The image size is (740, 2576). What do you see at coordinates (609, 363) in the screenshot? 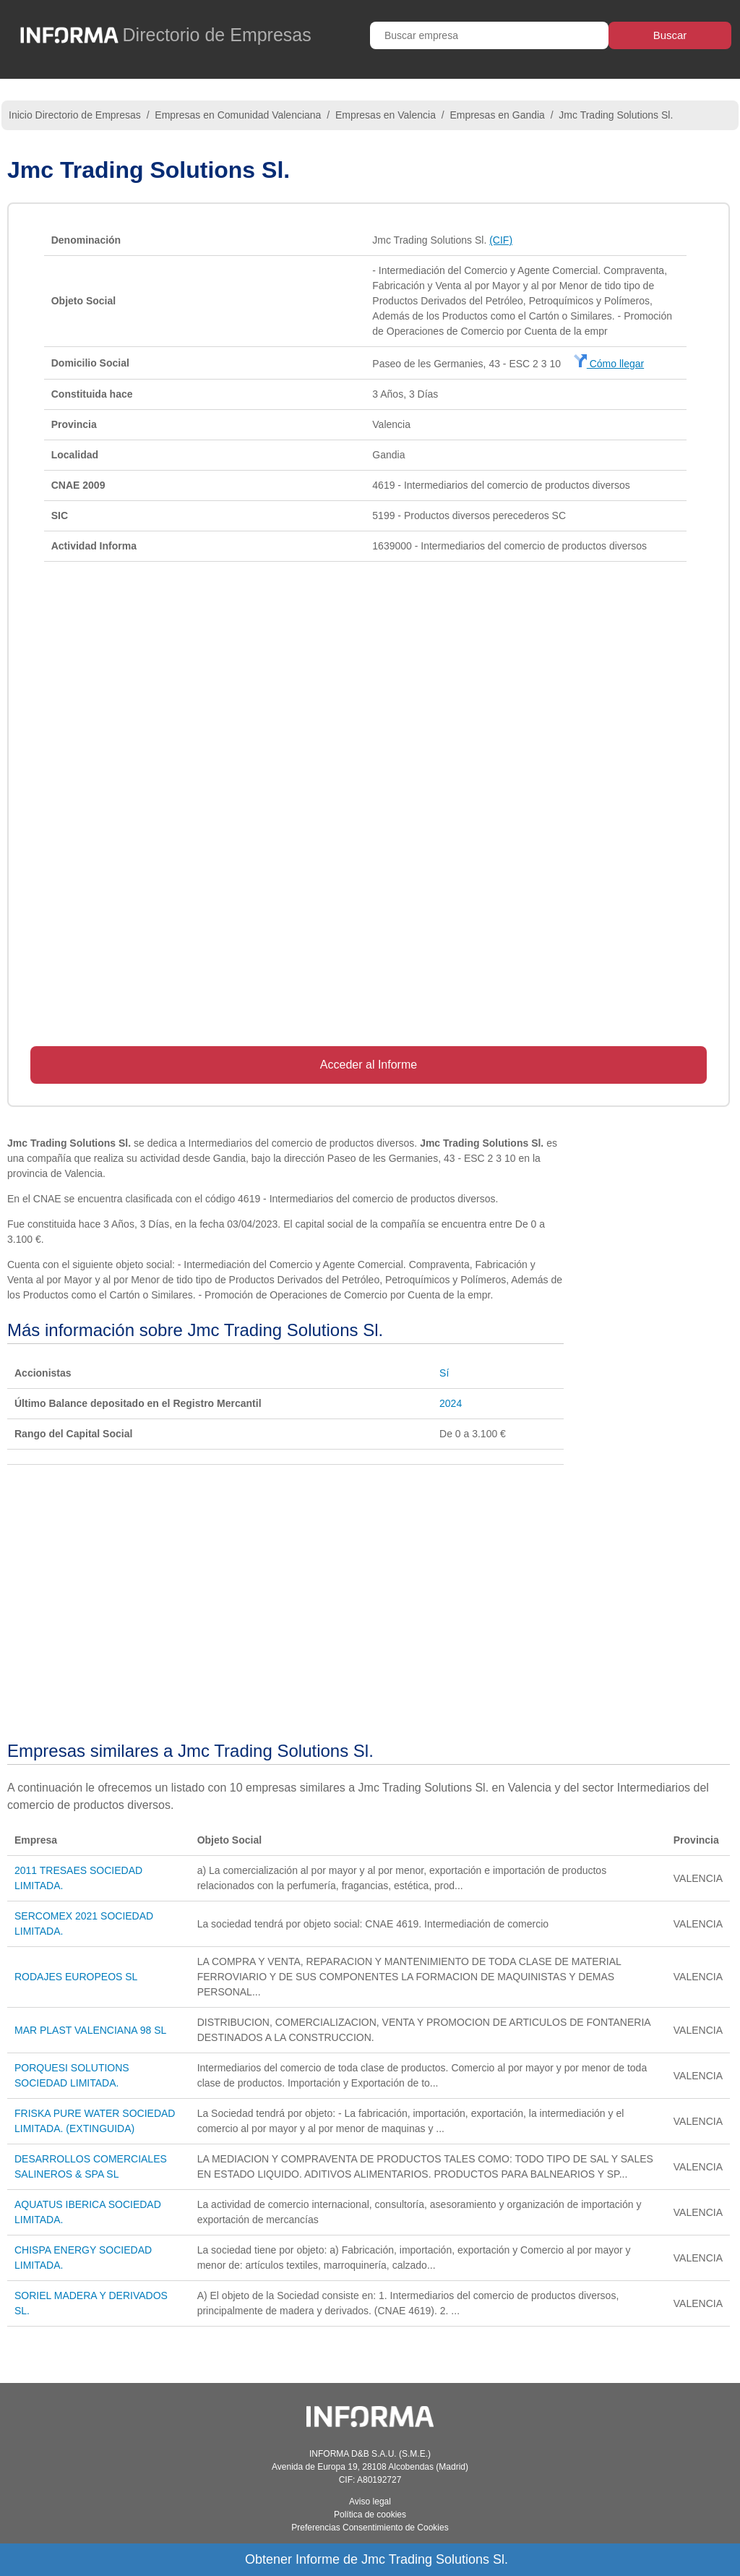
I see `Cómo llegar` at bounding box center [609, 363].